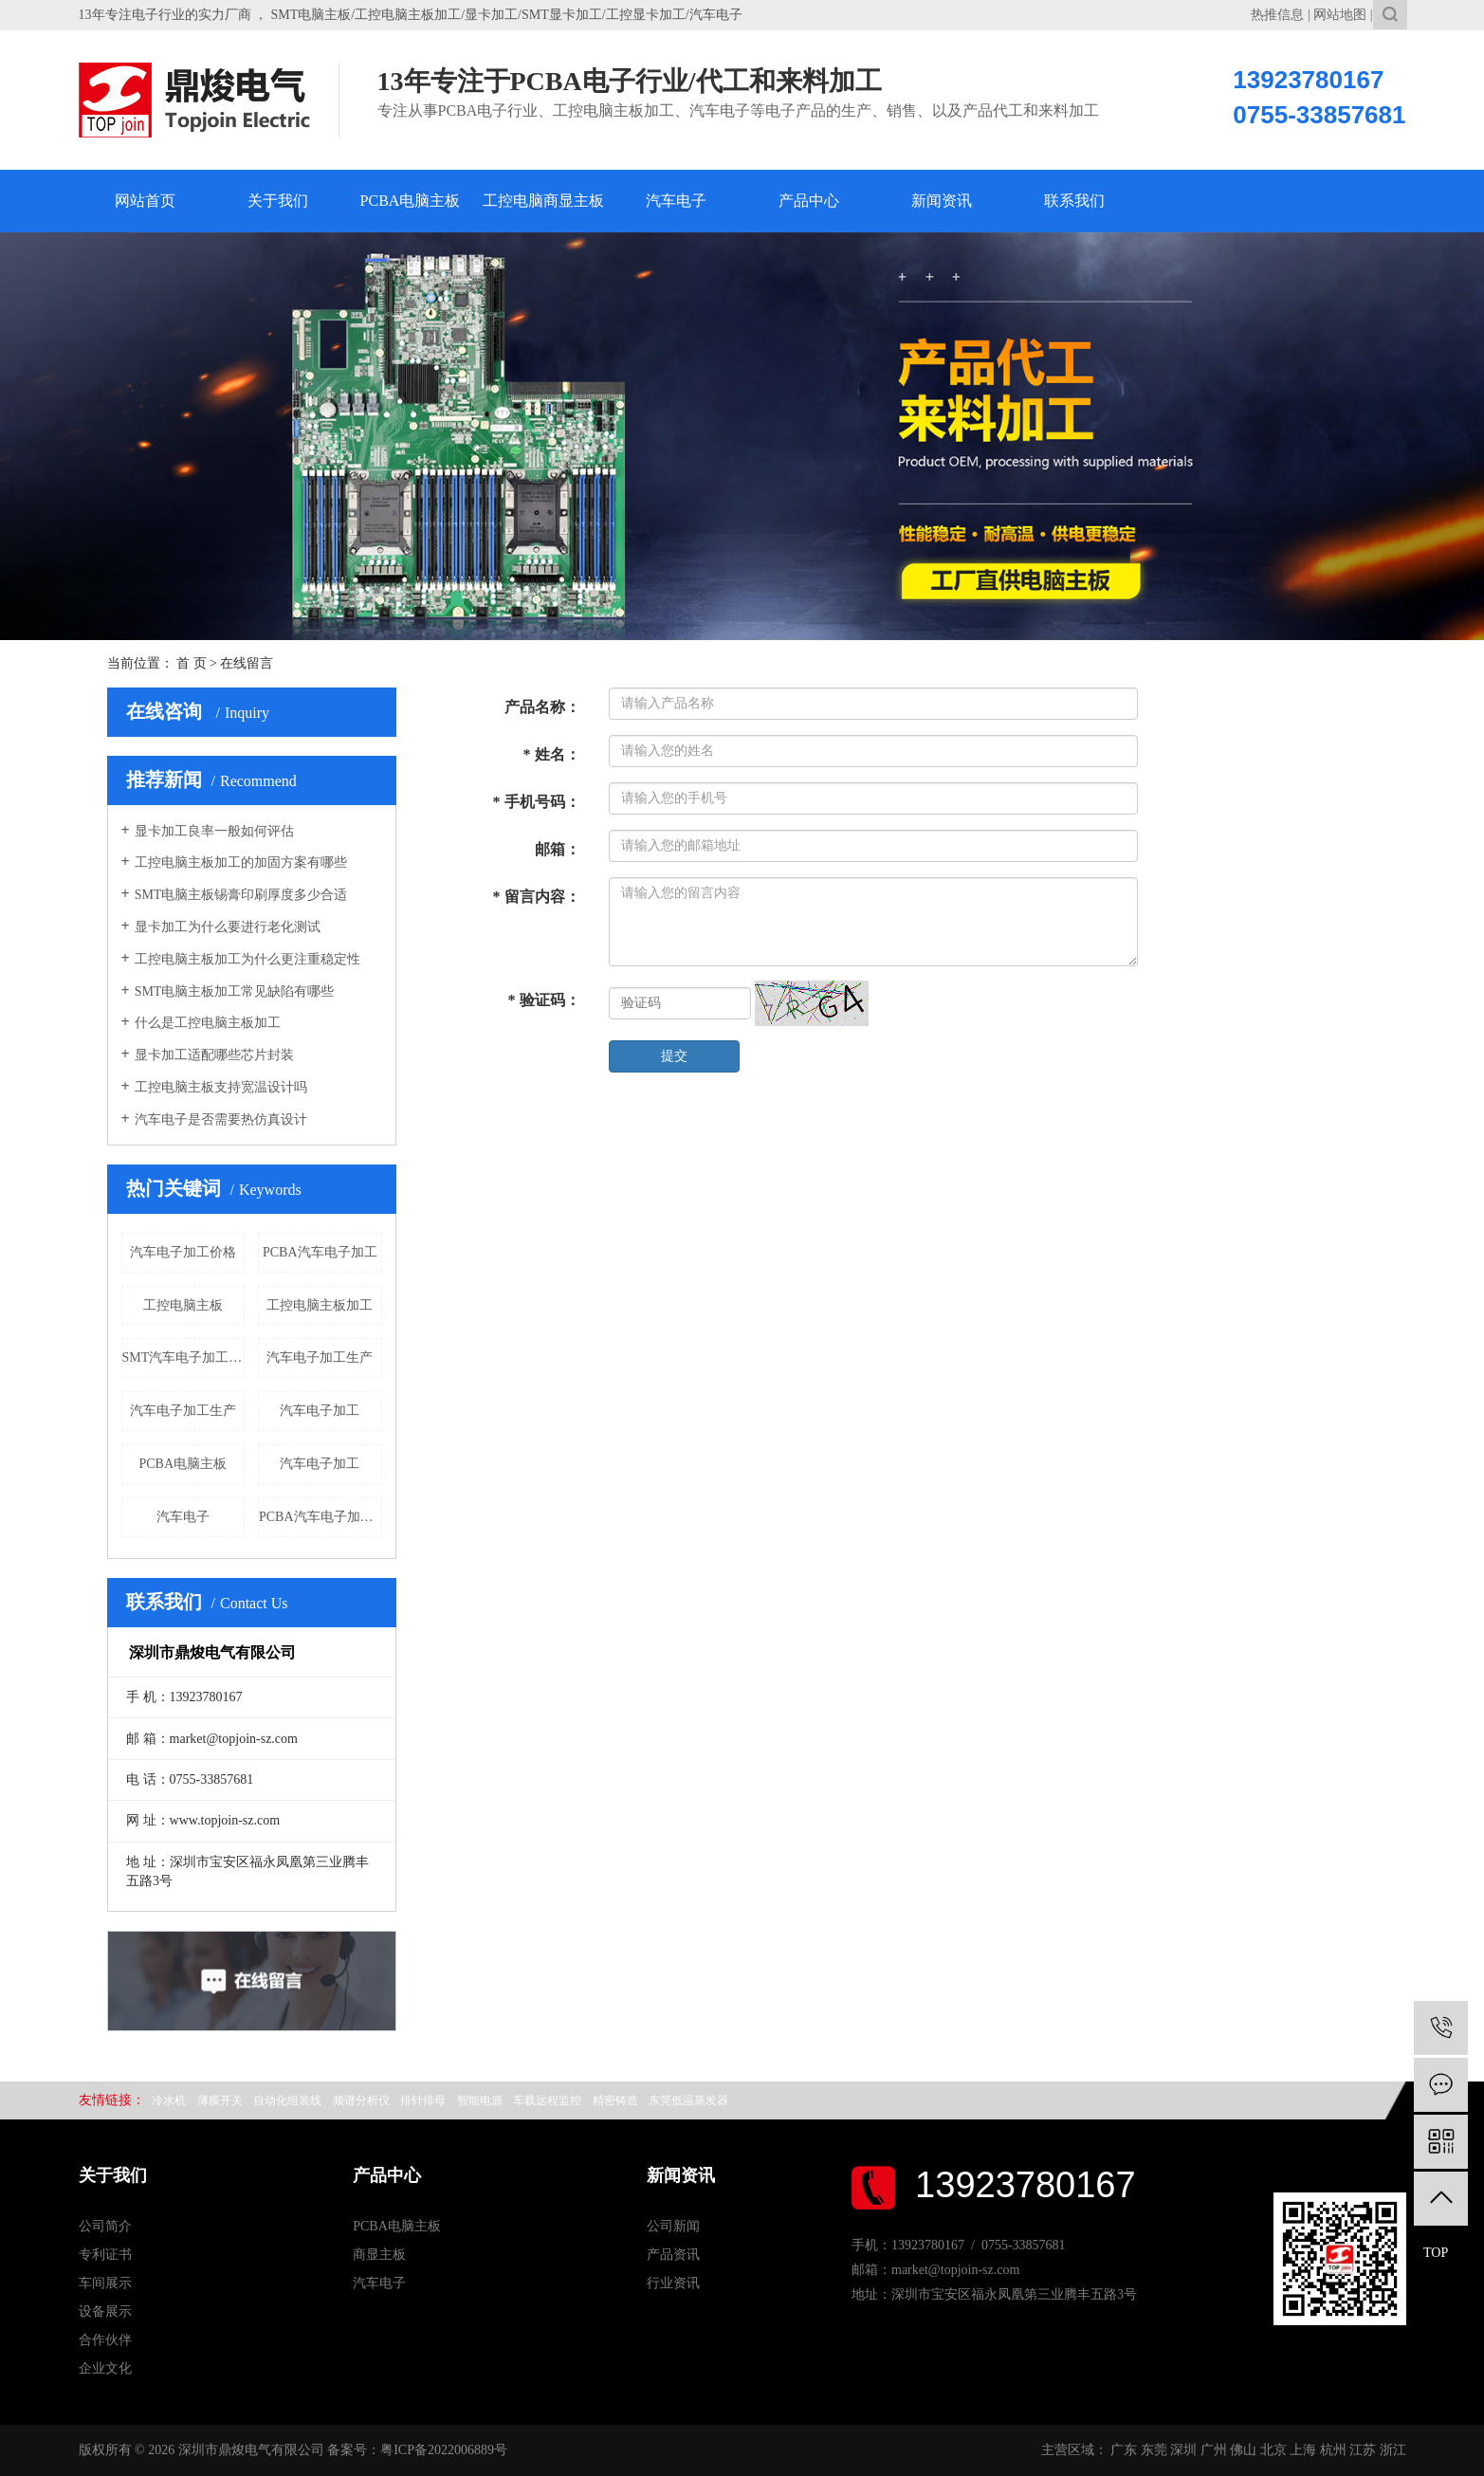  Describe the element at coordinates (319, 1410) in the screenshot. I see `汽车电子加工` at that location.